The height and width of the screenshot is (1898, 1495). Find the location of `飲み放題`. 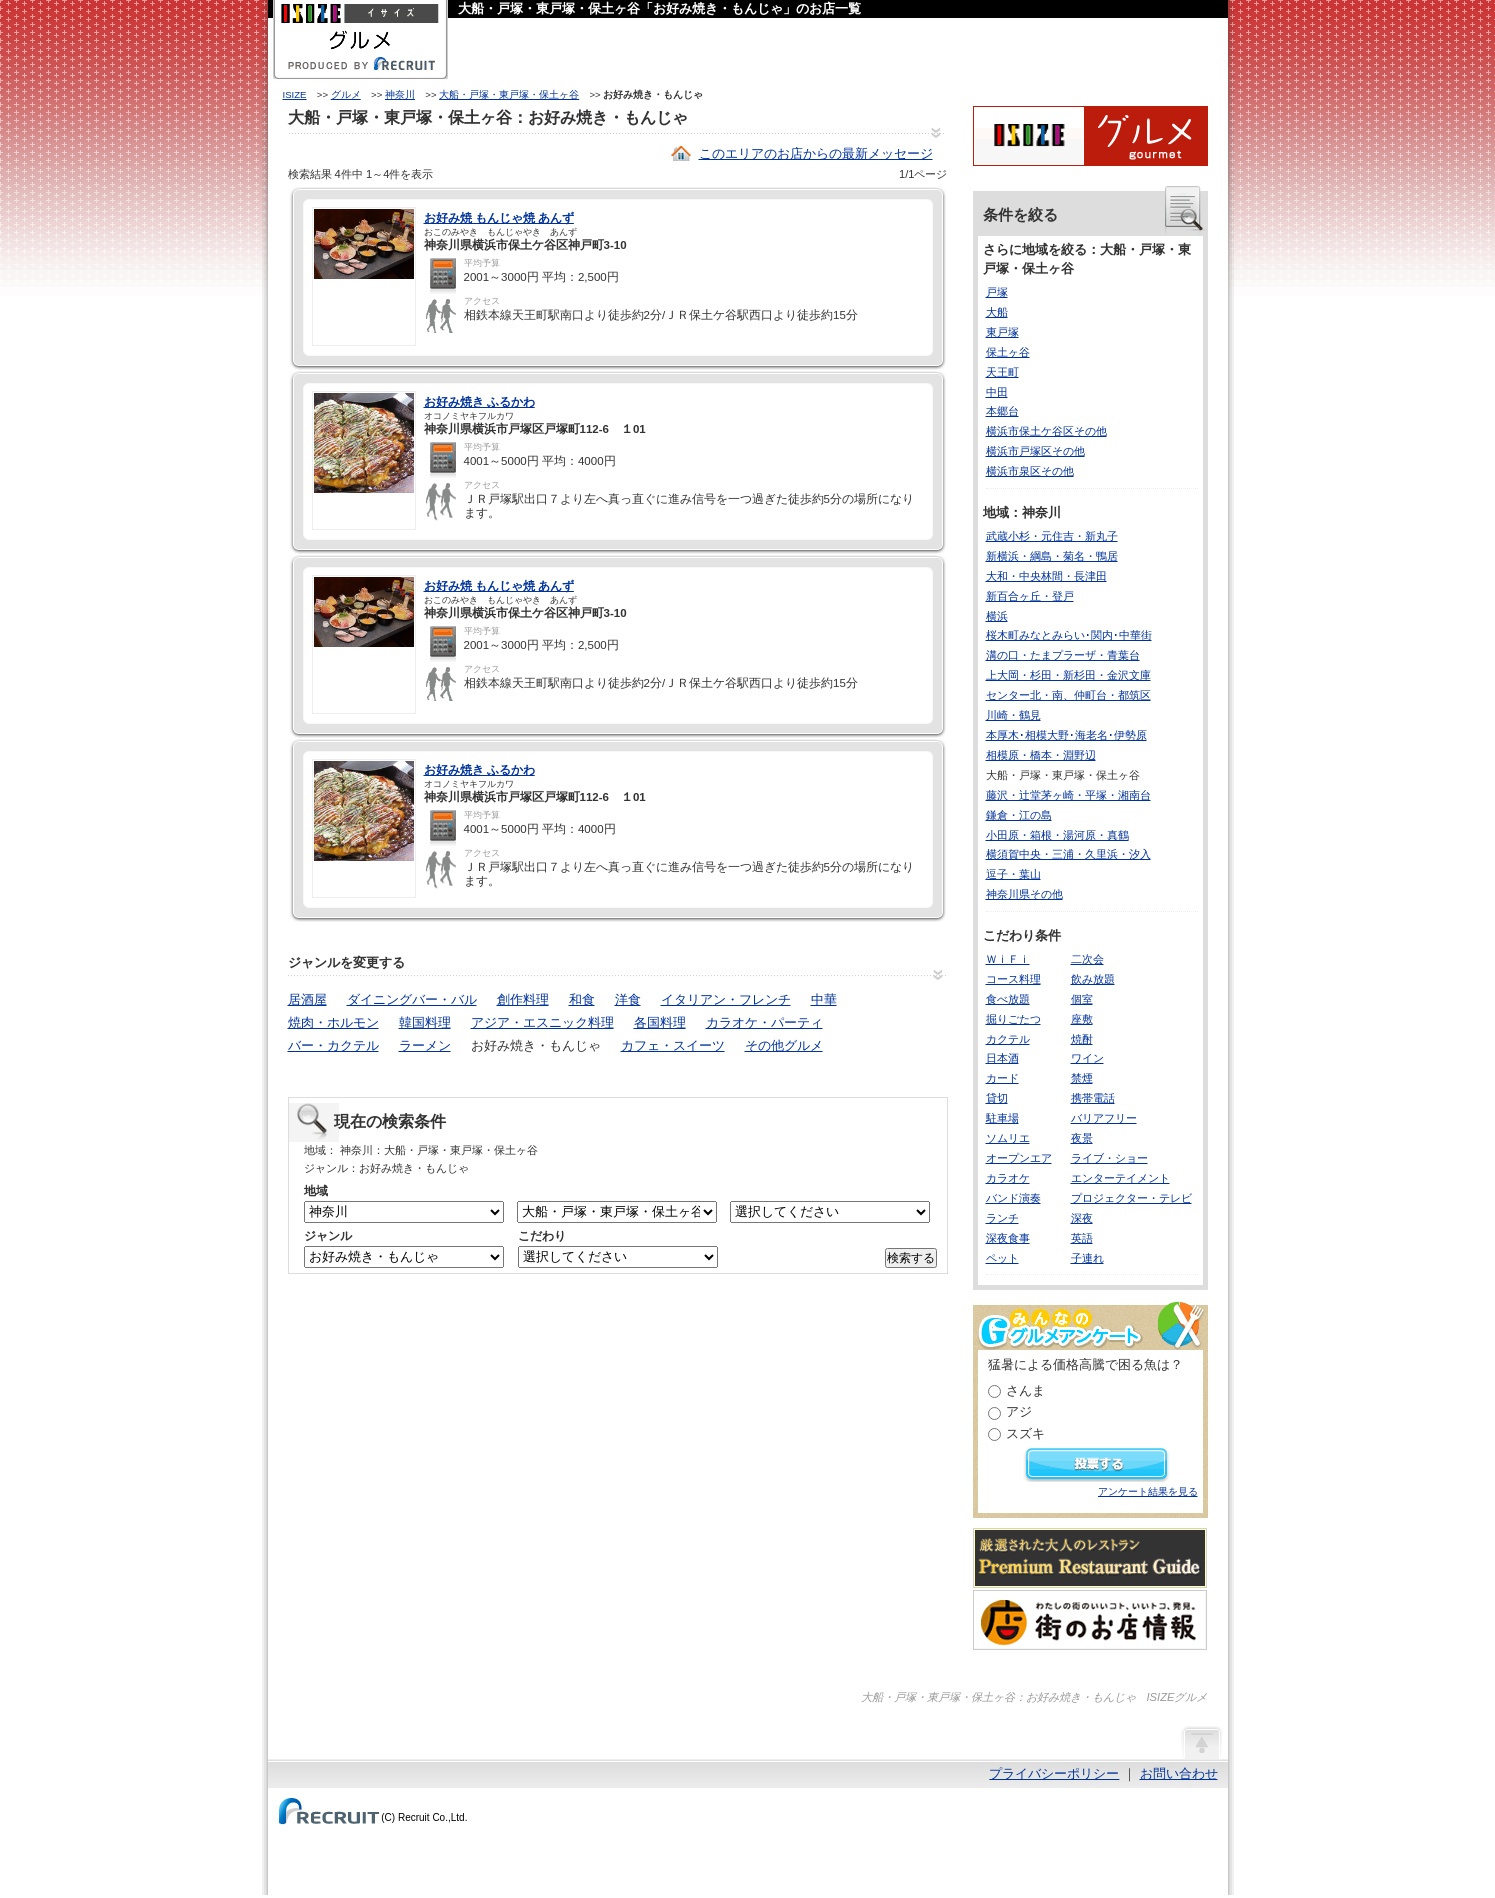

飲み放題 is located at coordinates (1093, 979).